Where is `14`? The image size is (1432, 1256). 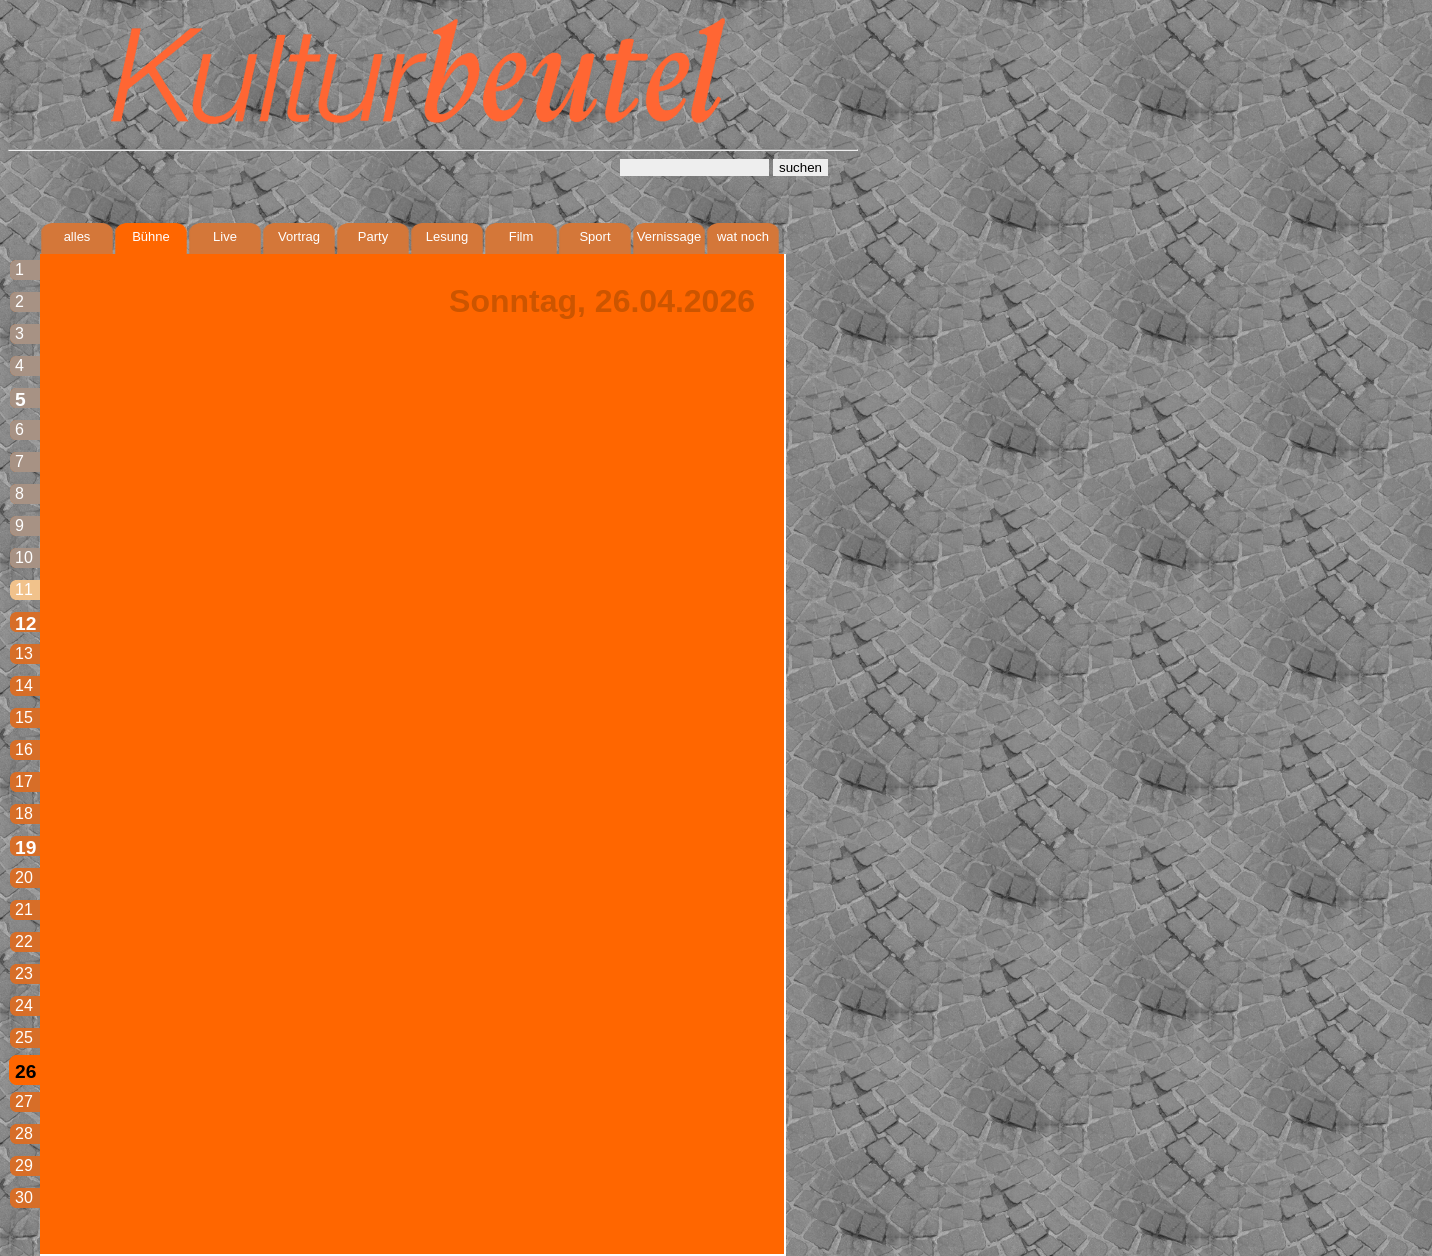
14 is located at coordinates (24, 685).